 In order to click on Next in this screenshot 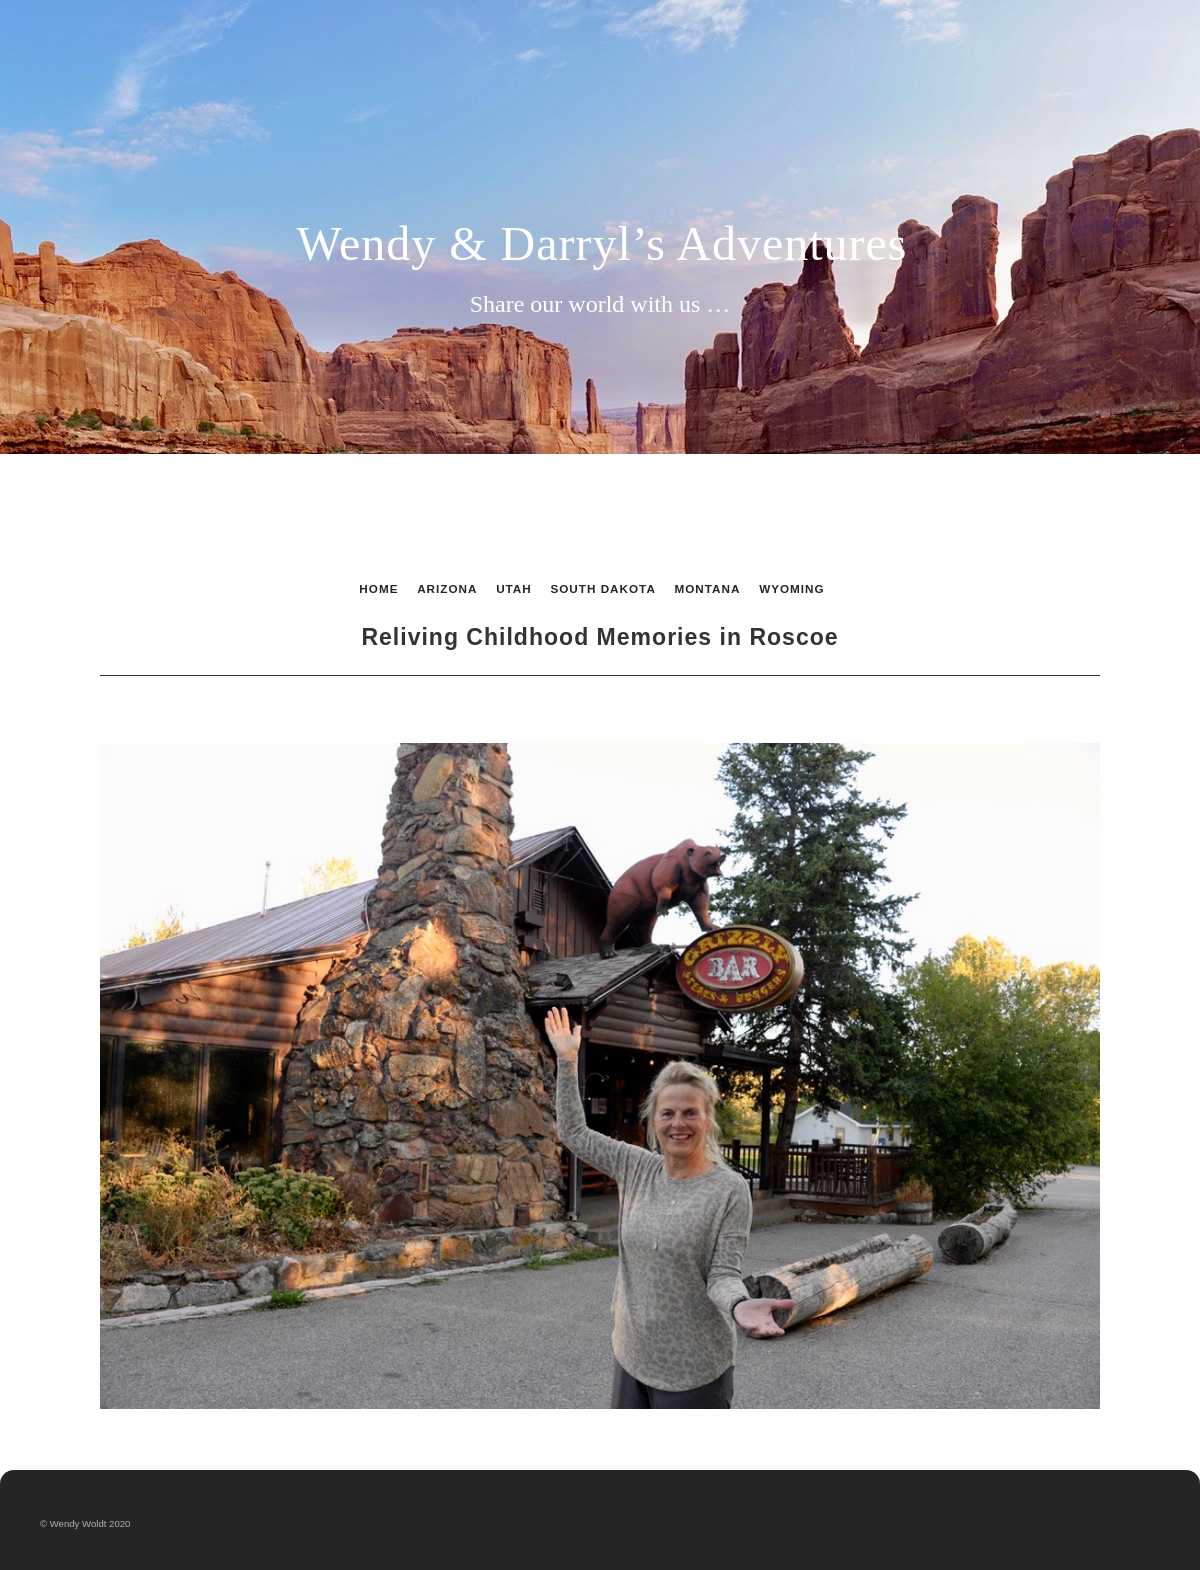, I will do `click(947, 708)`.